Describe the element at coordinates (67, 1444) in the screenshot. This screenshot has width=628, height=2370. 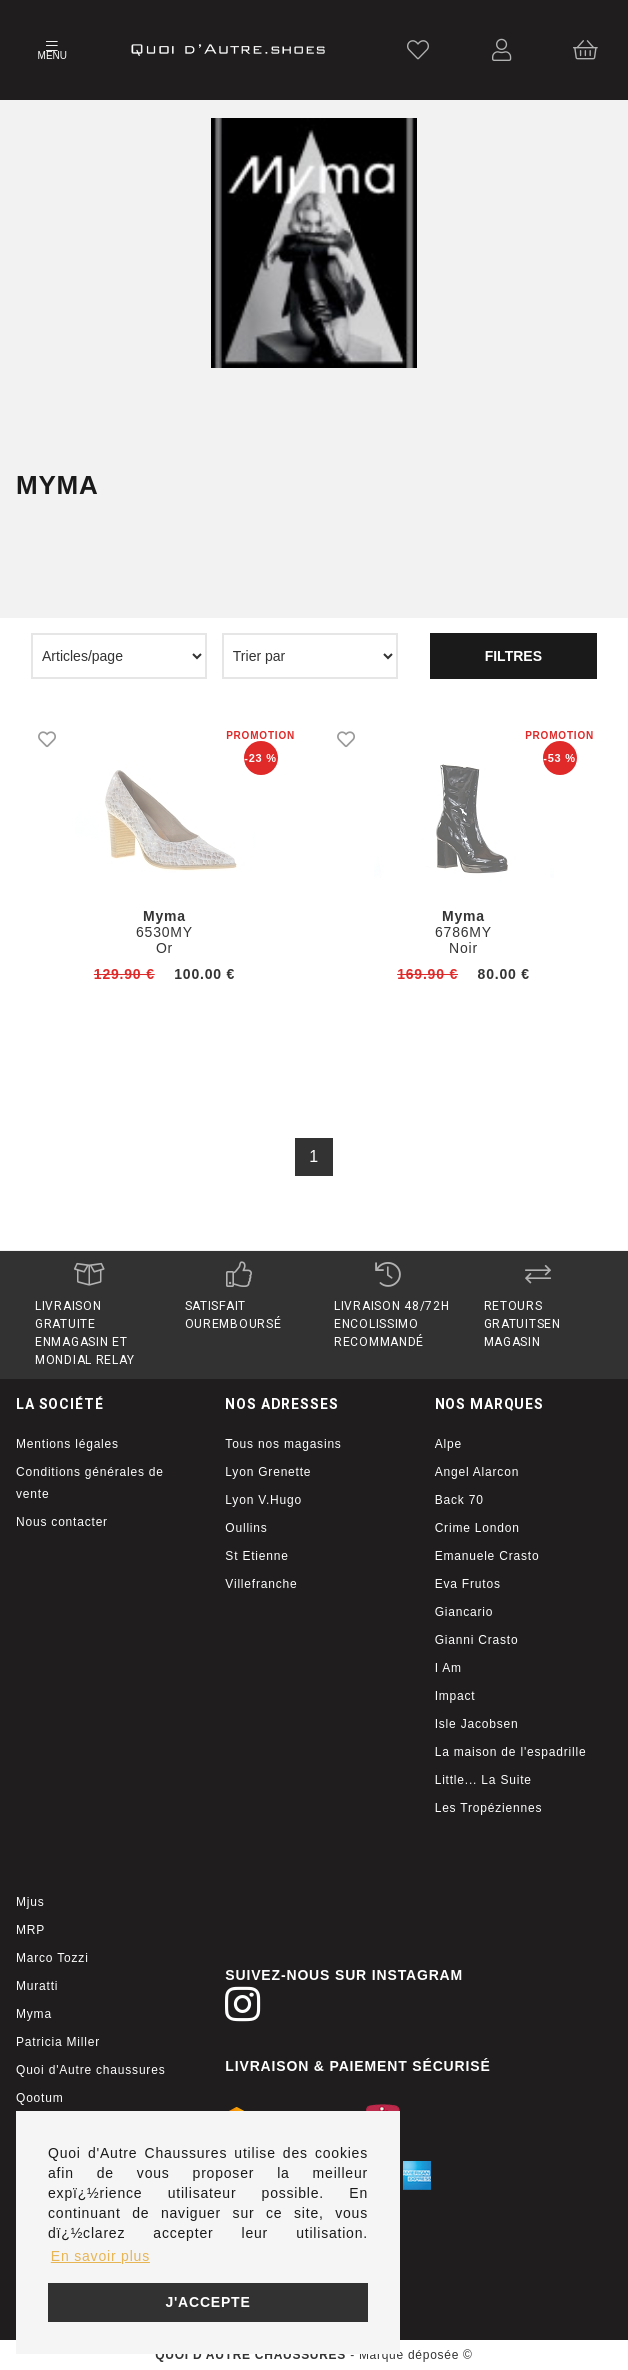
I see `Mentions légales` at that location.